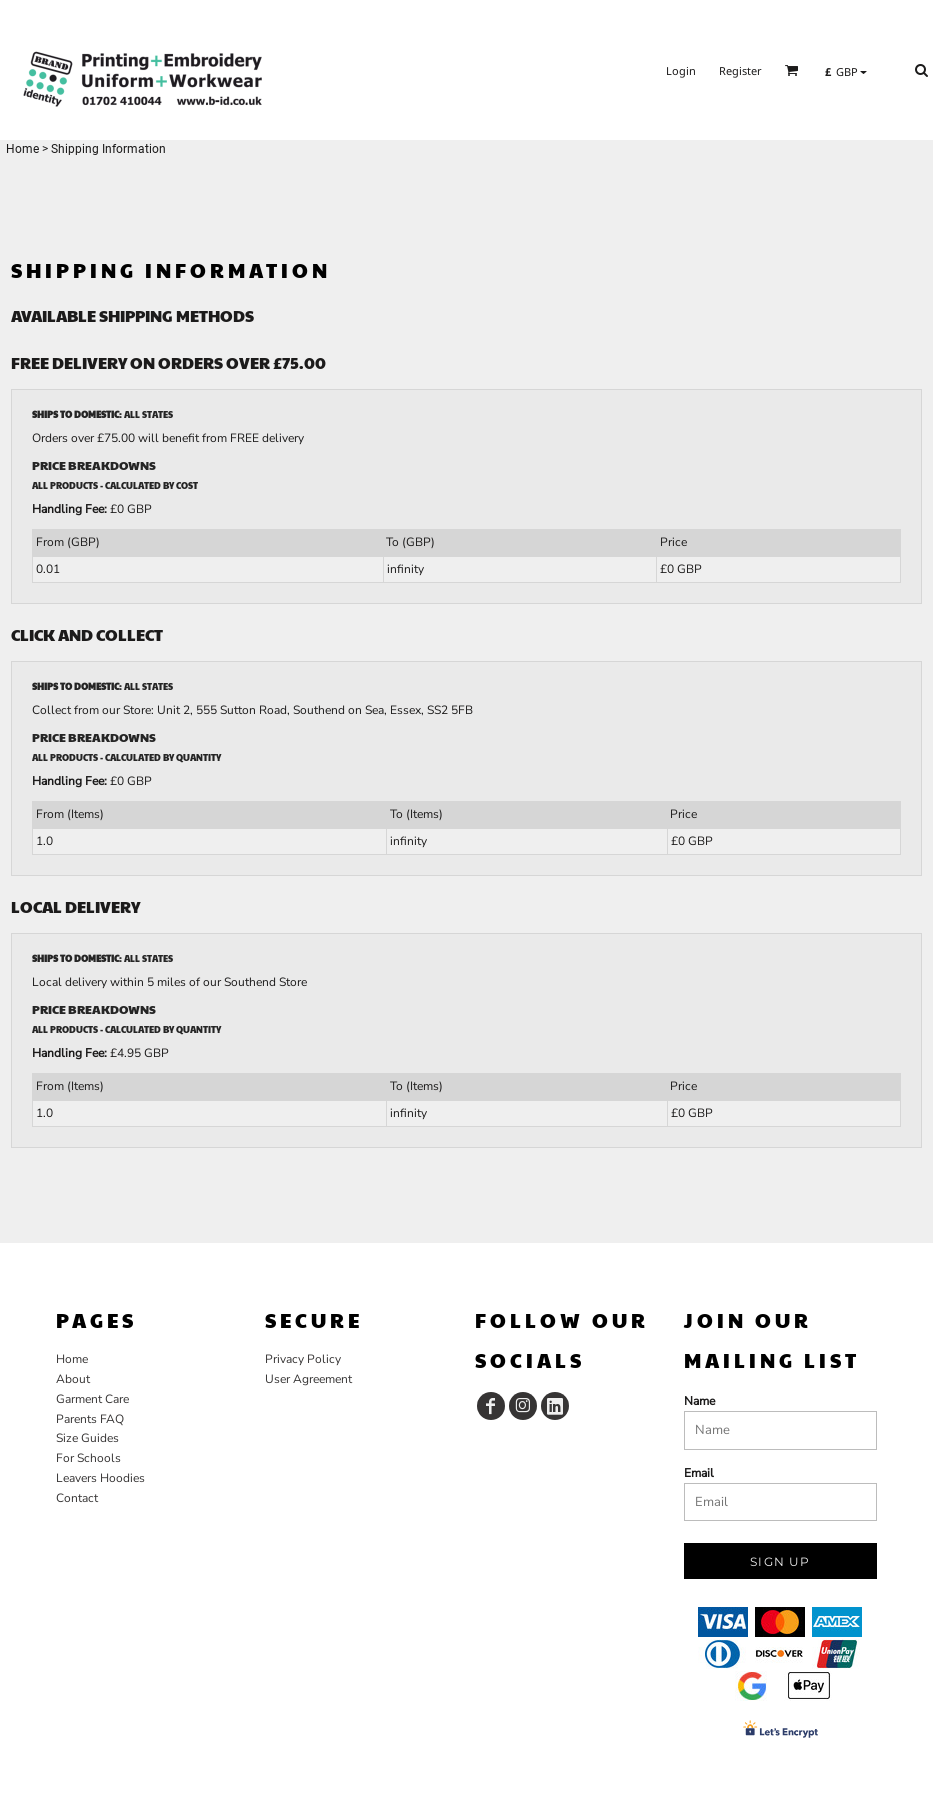 Image resolution: width=933 pixels, height=1798 pixels. What do you see at coordinates (90, 1419) in the screenshot?
I see `Parents FAQ` at bounding box center [90, 1419].